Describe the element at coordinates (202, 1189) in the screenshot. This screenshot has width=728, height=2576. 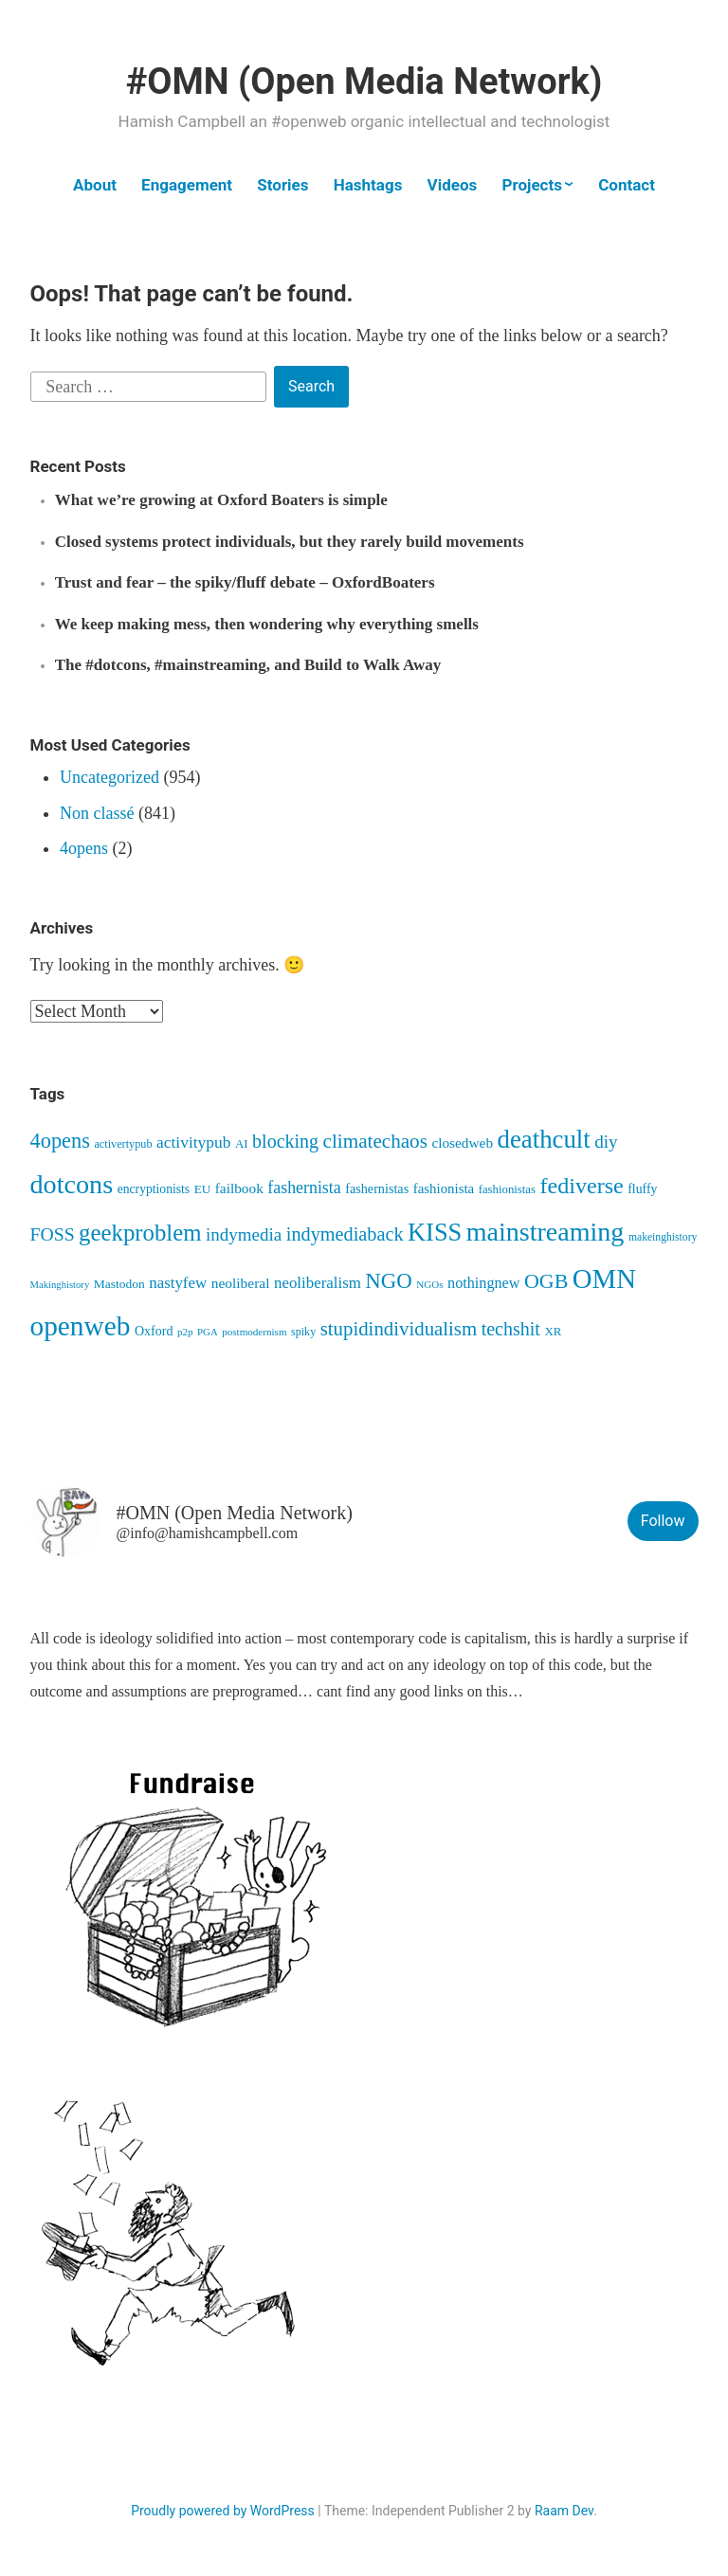
I see `EU [EU (48 items)]` at that location.